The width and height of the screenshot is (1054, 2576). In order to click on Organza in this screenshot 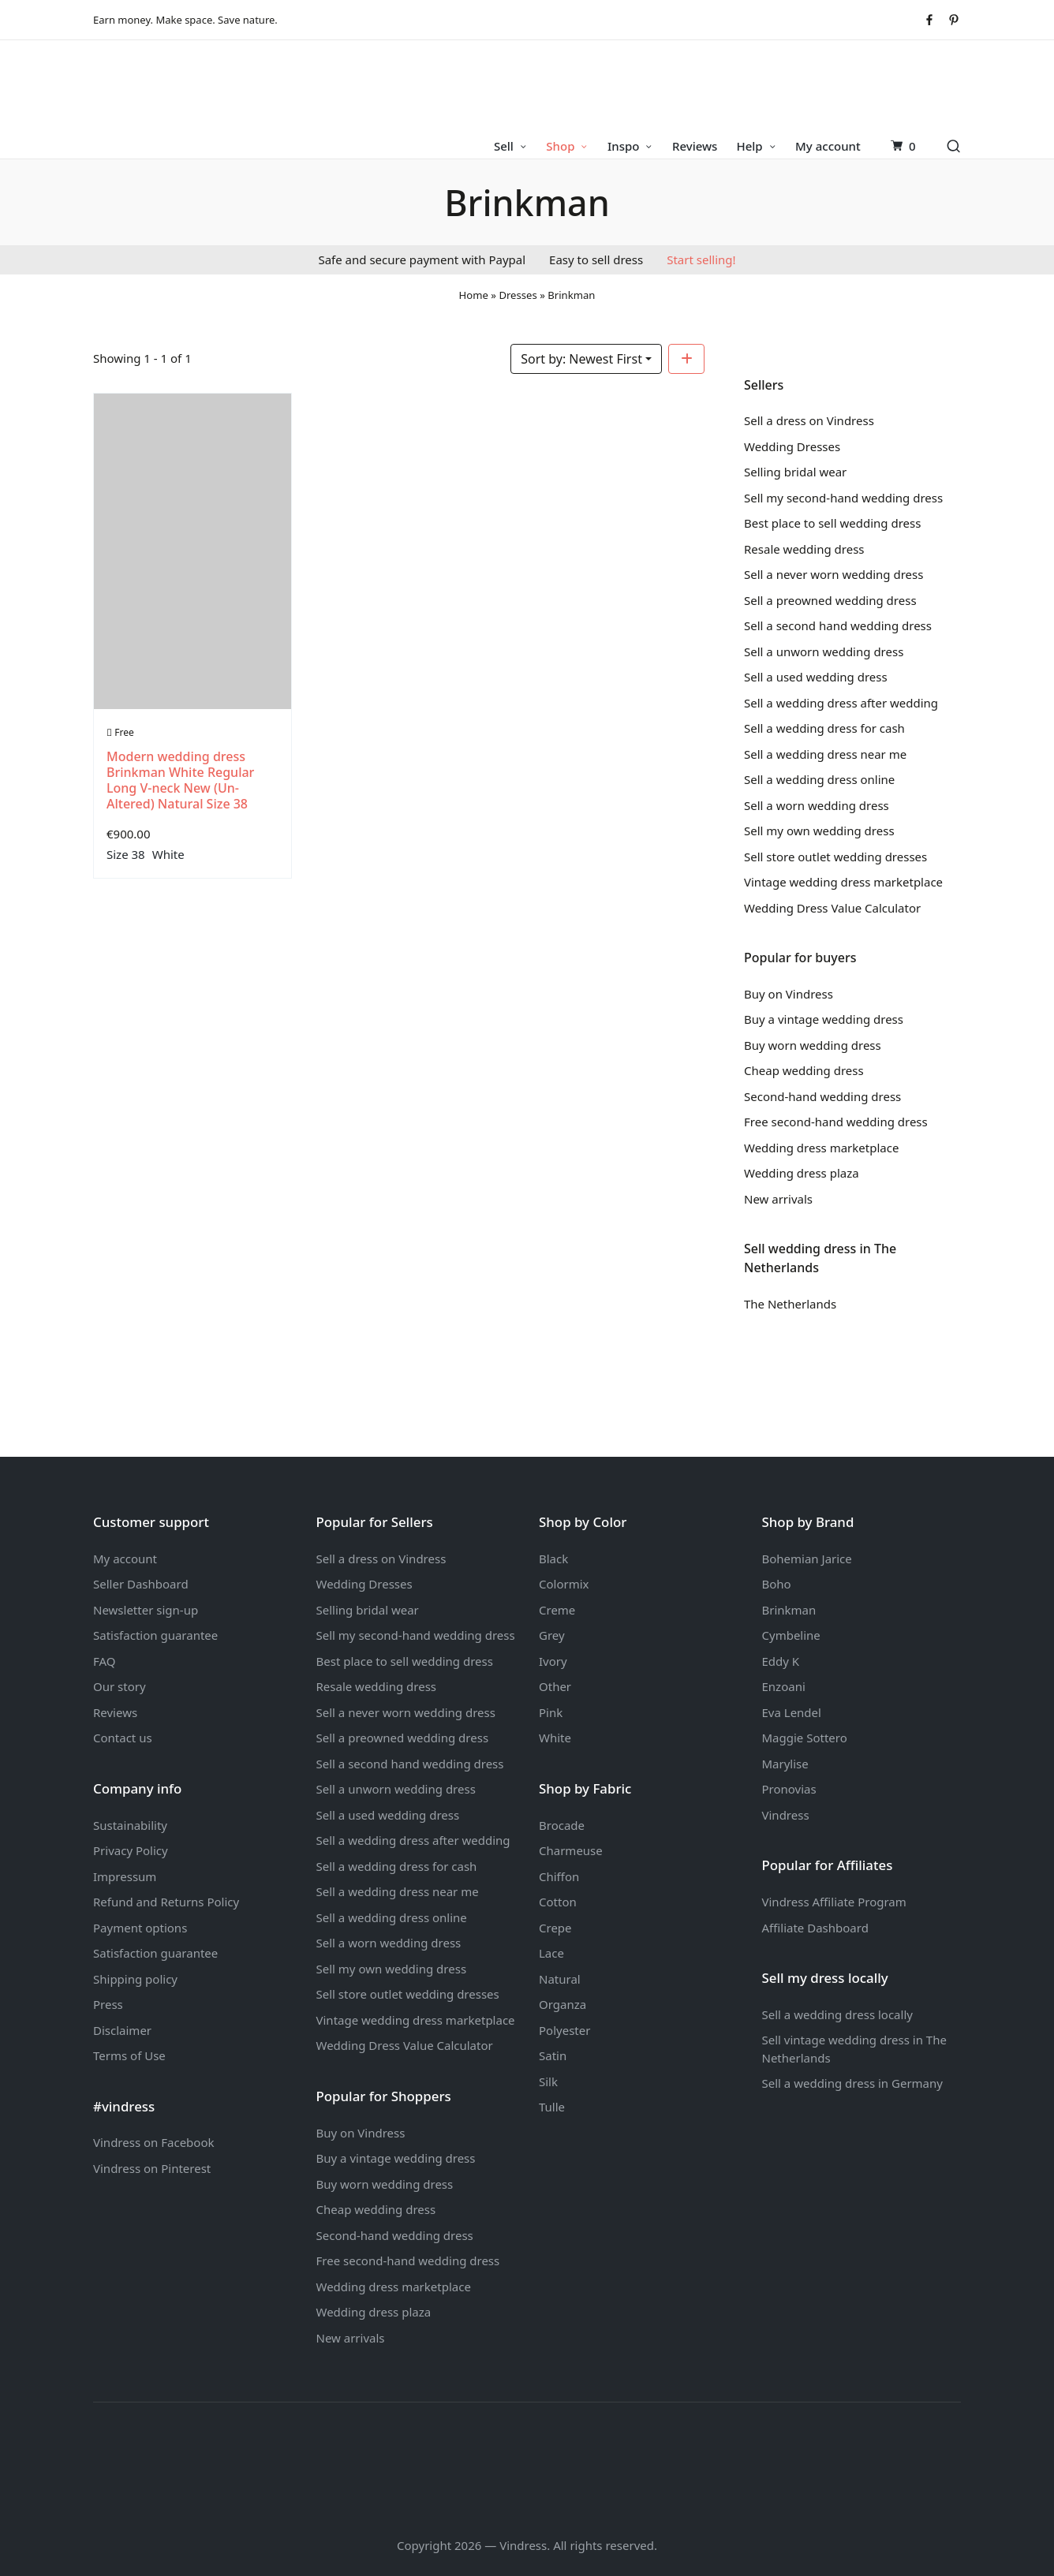, I will do `click(562, 2004)`.